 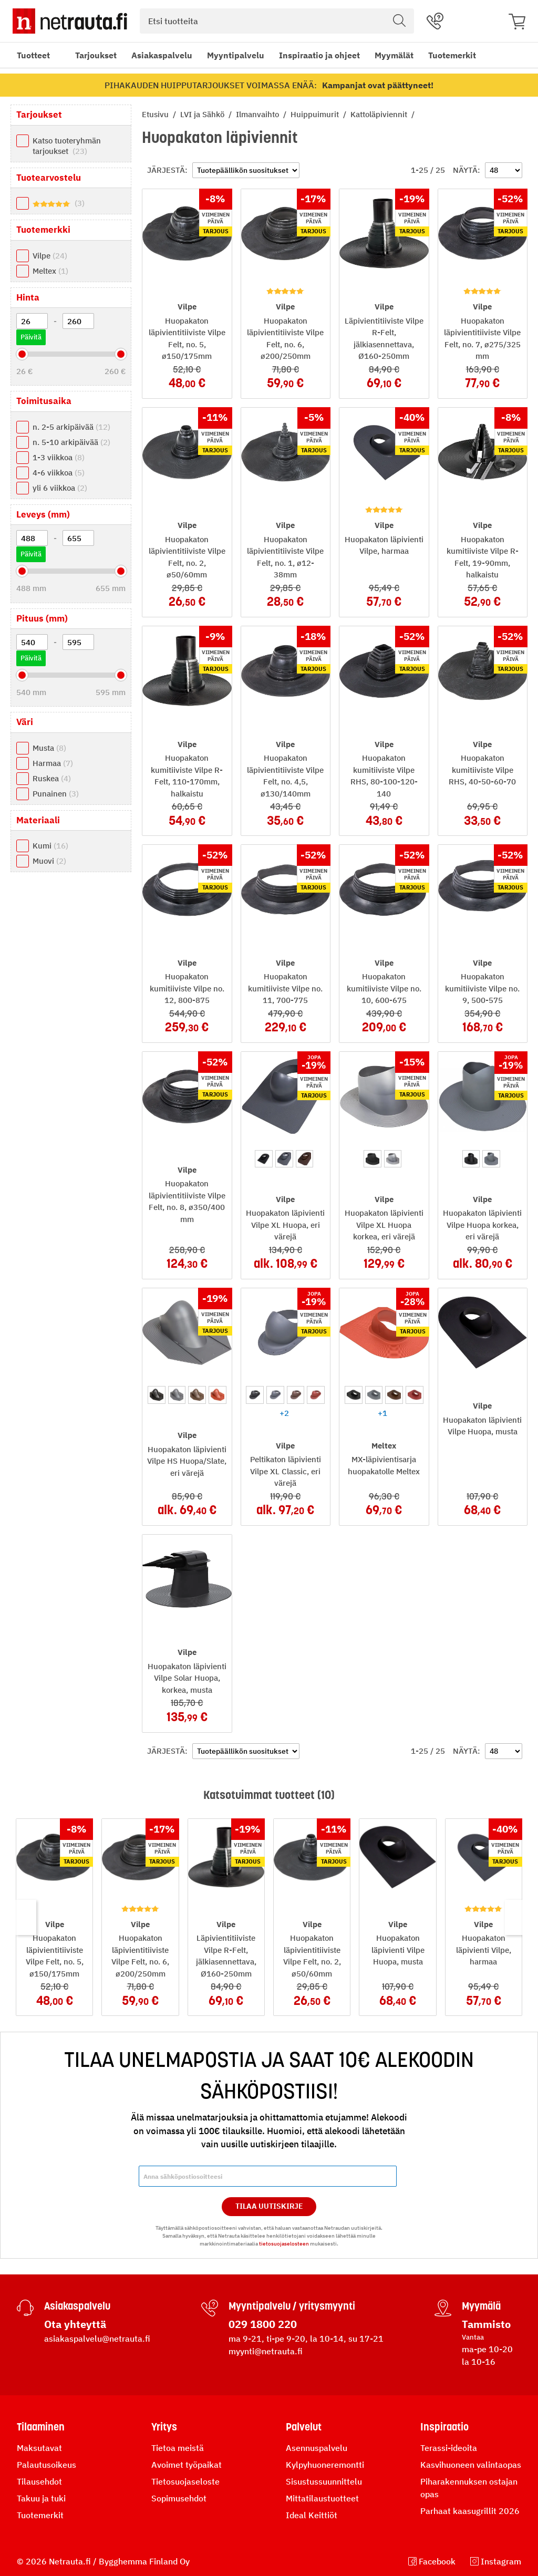 I want to click on Ilmanvaihto, so click(x=258, y=114).